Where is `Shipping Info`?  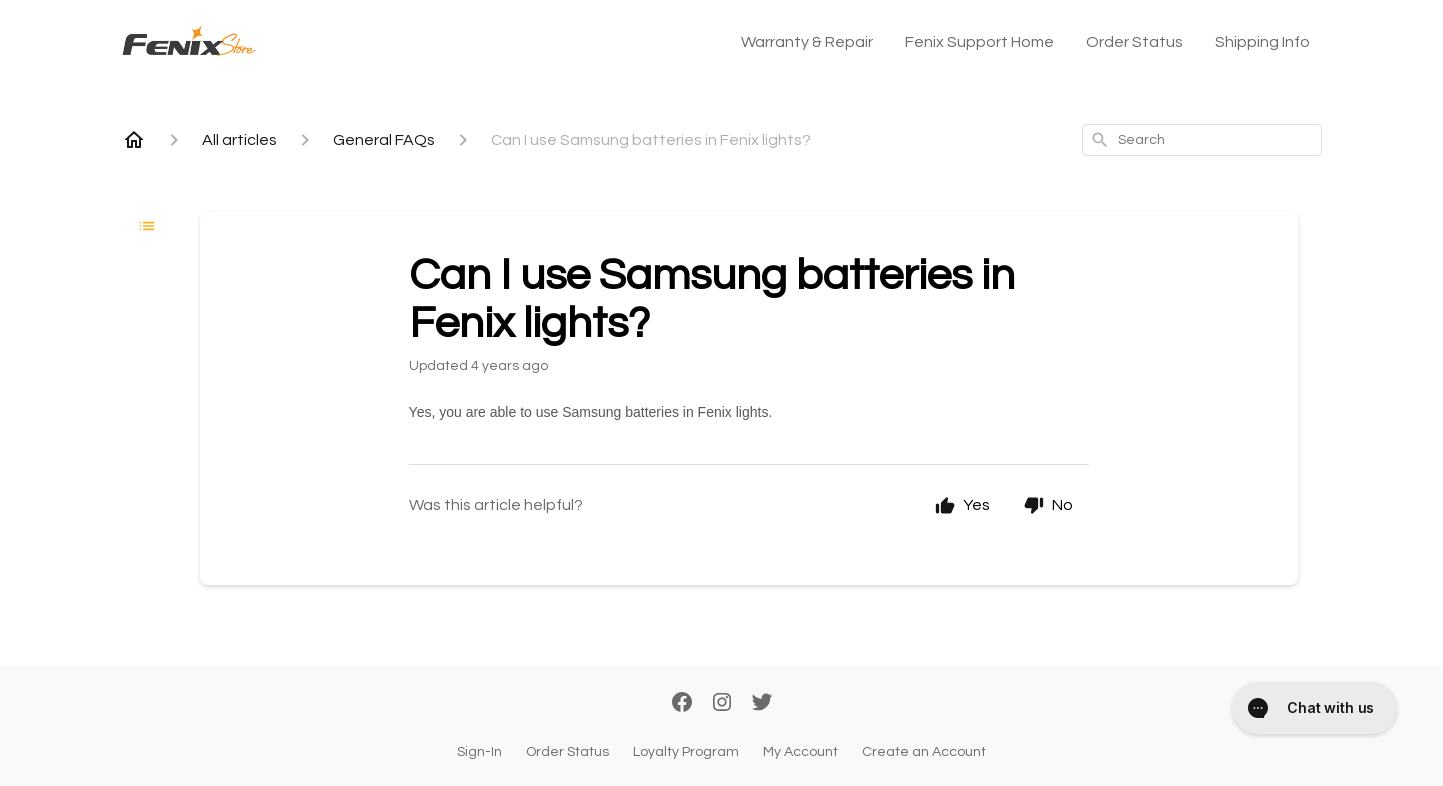
Shipping Info is located at coordinates (1262, 42).